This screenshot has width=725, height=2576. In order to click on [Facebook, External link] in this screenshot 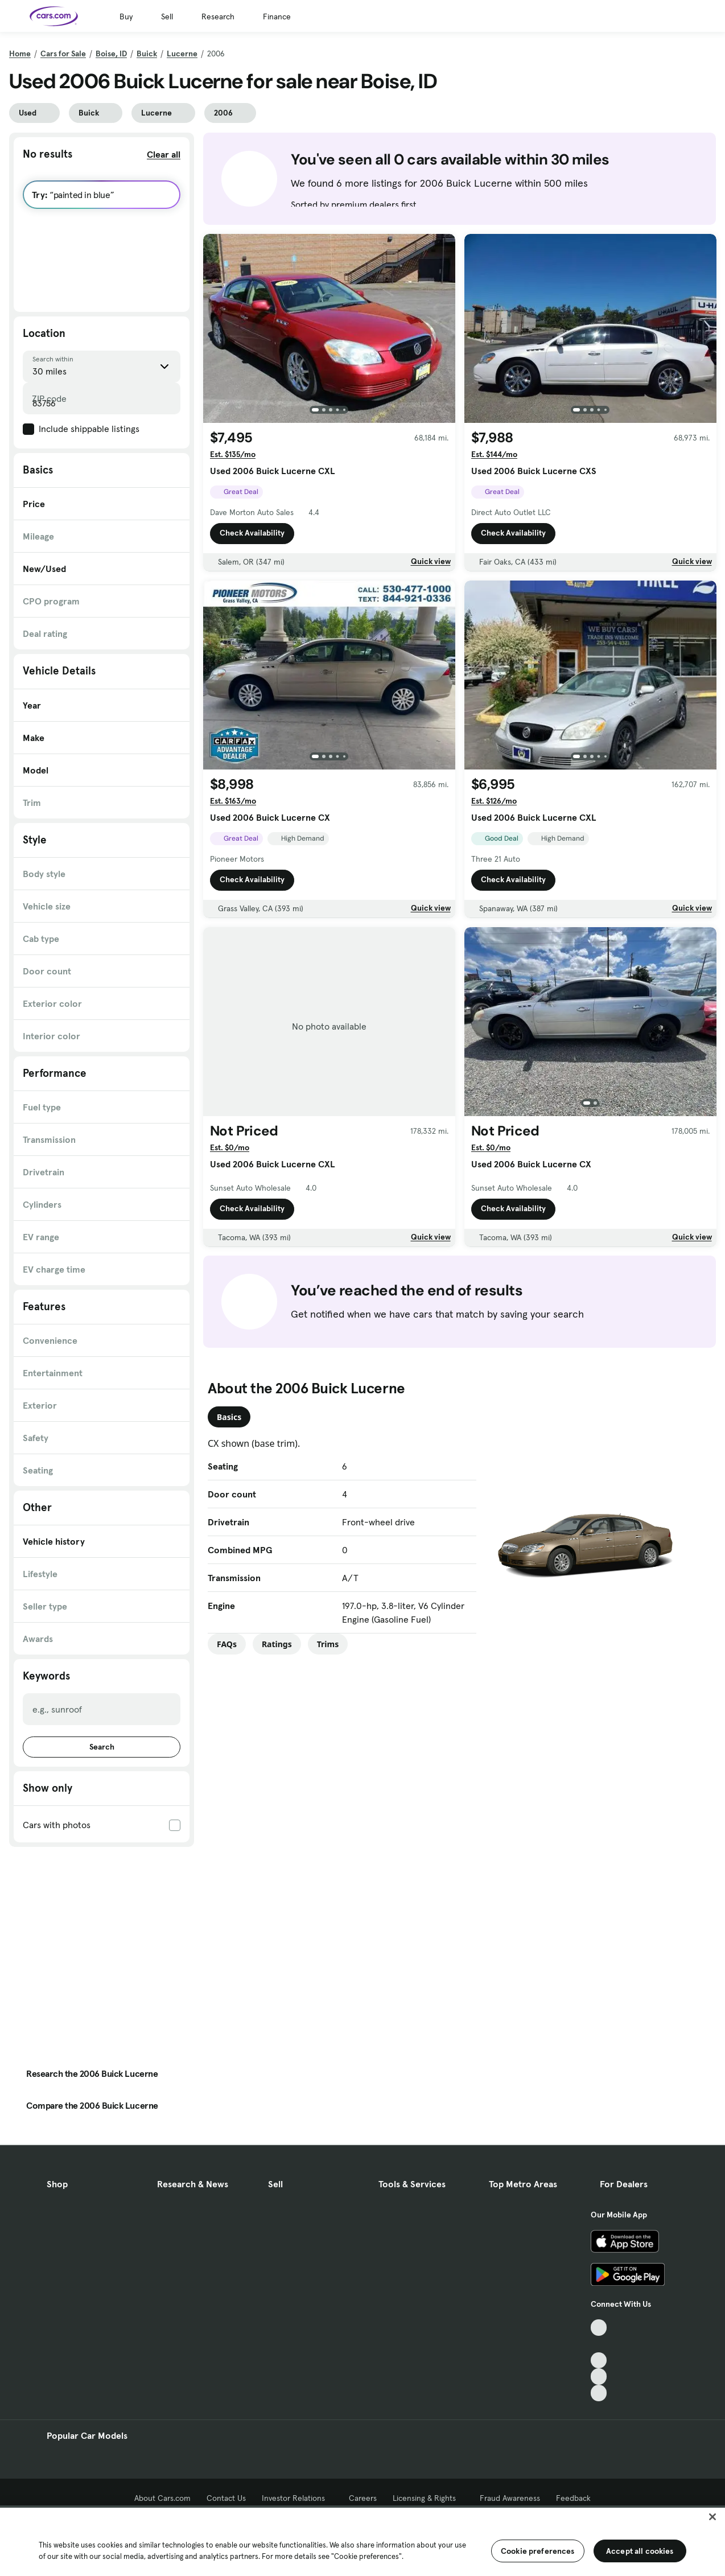, I will do `click(599, 2344)`.